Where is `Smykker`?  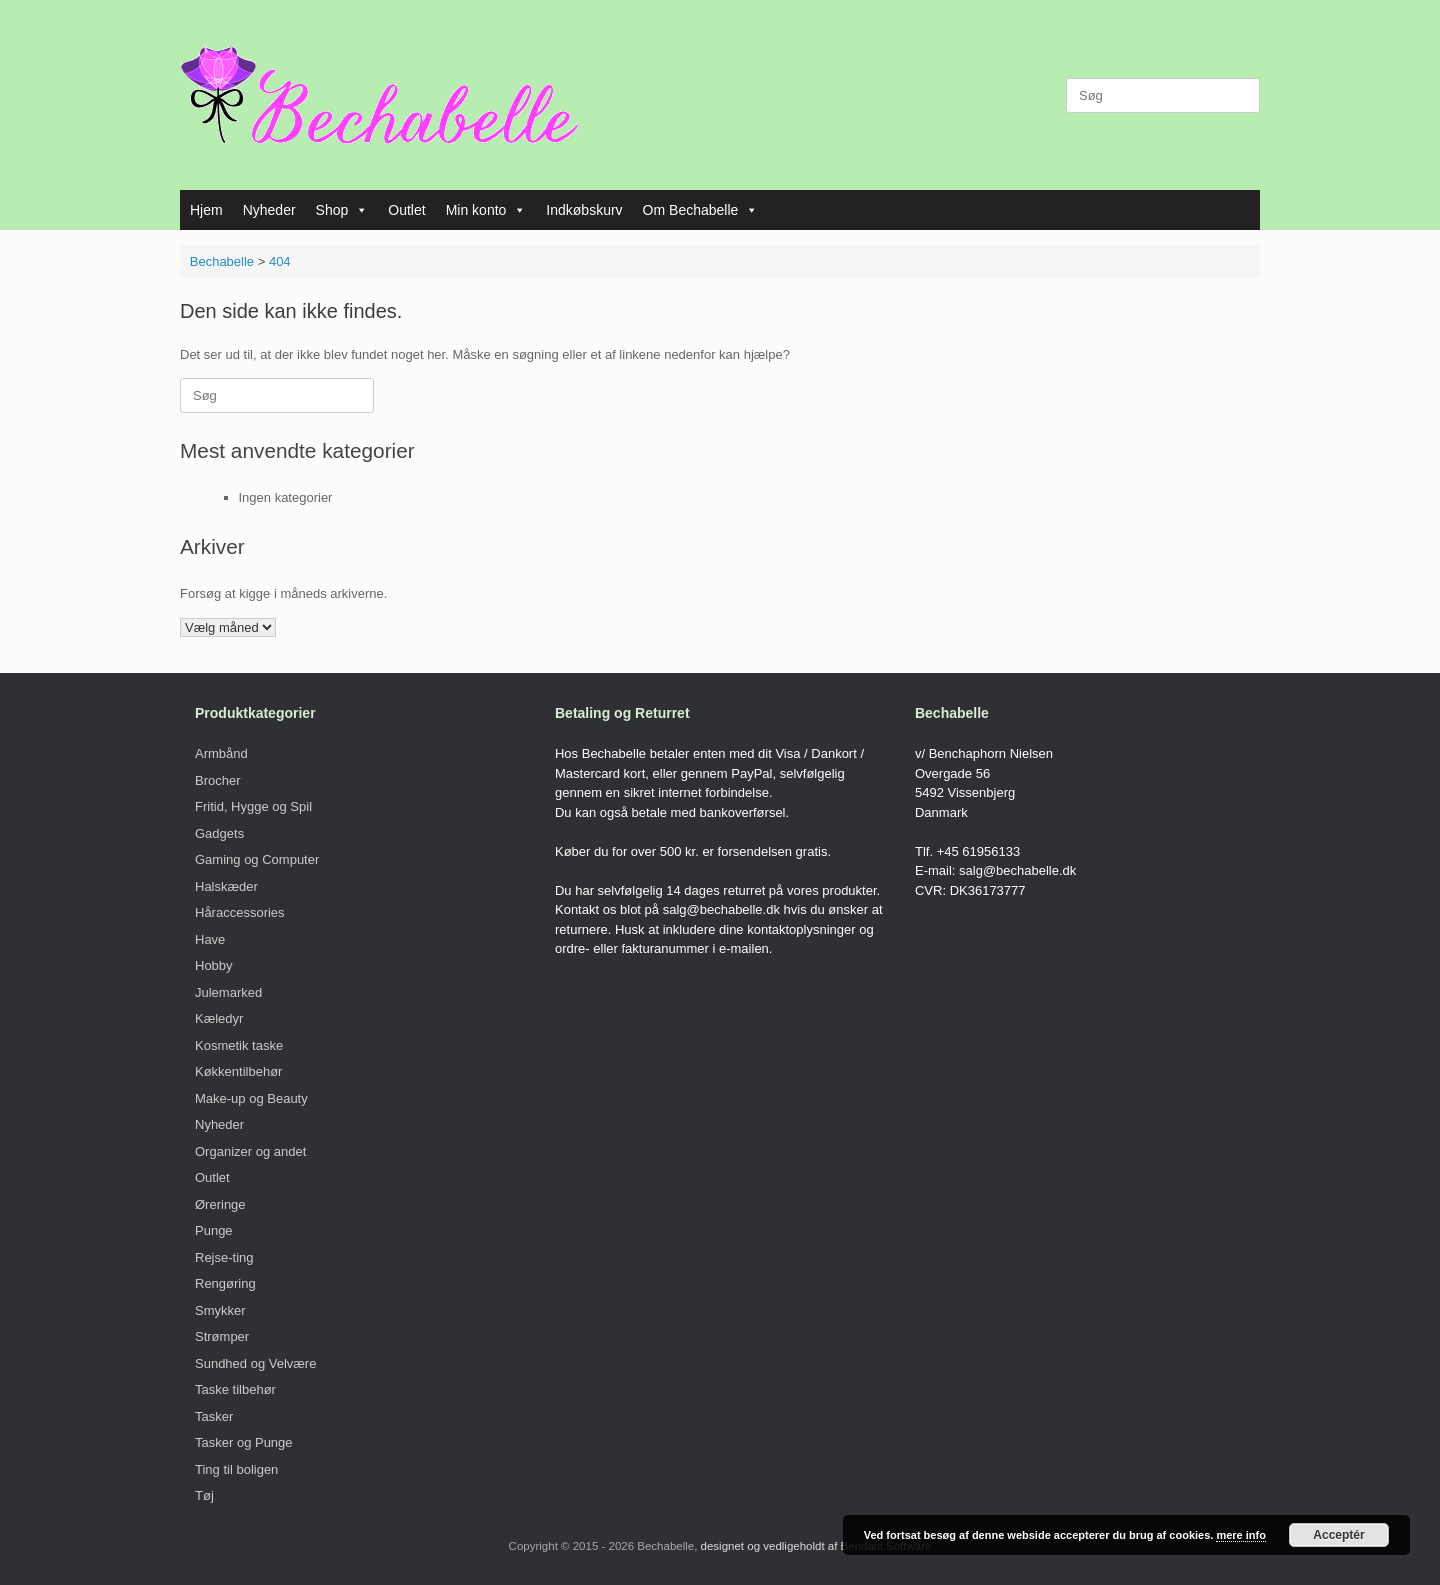
Smykker is located at coordinates (220, 1310).